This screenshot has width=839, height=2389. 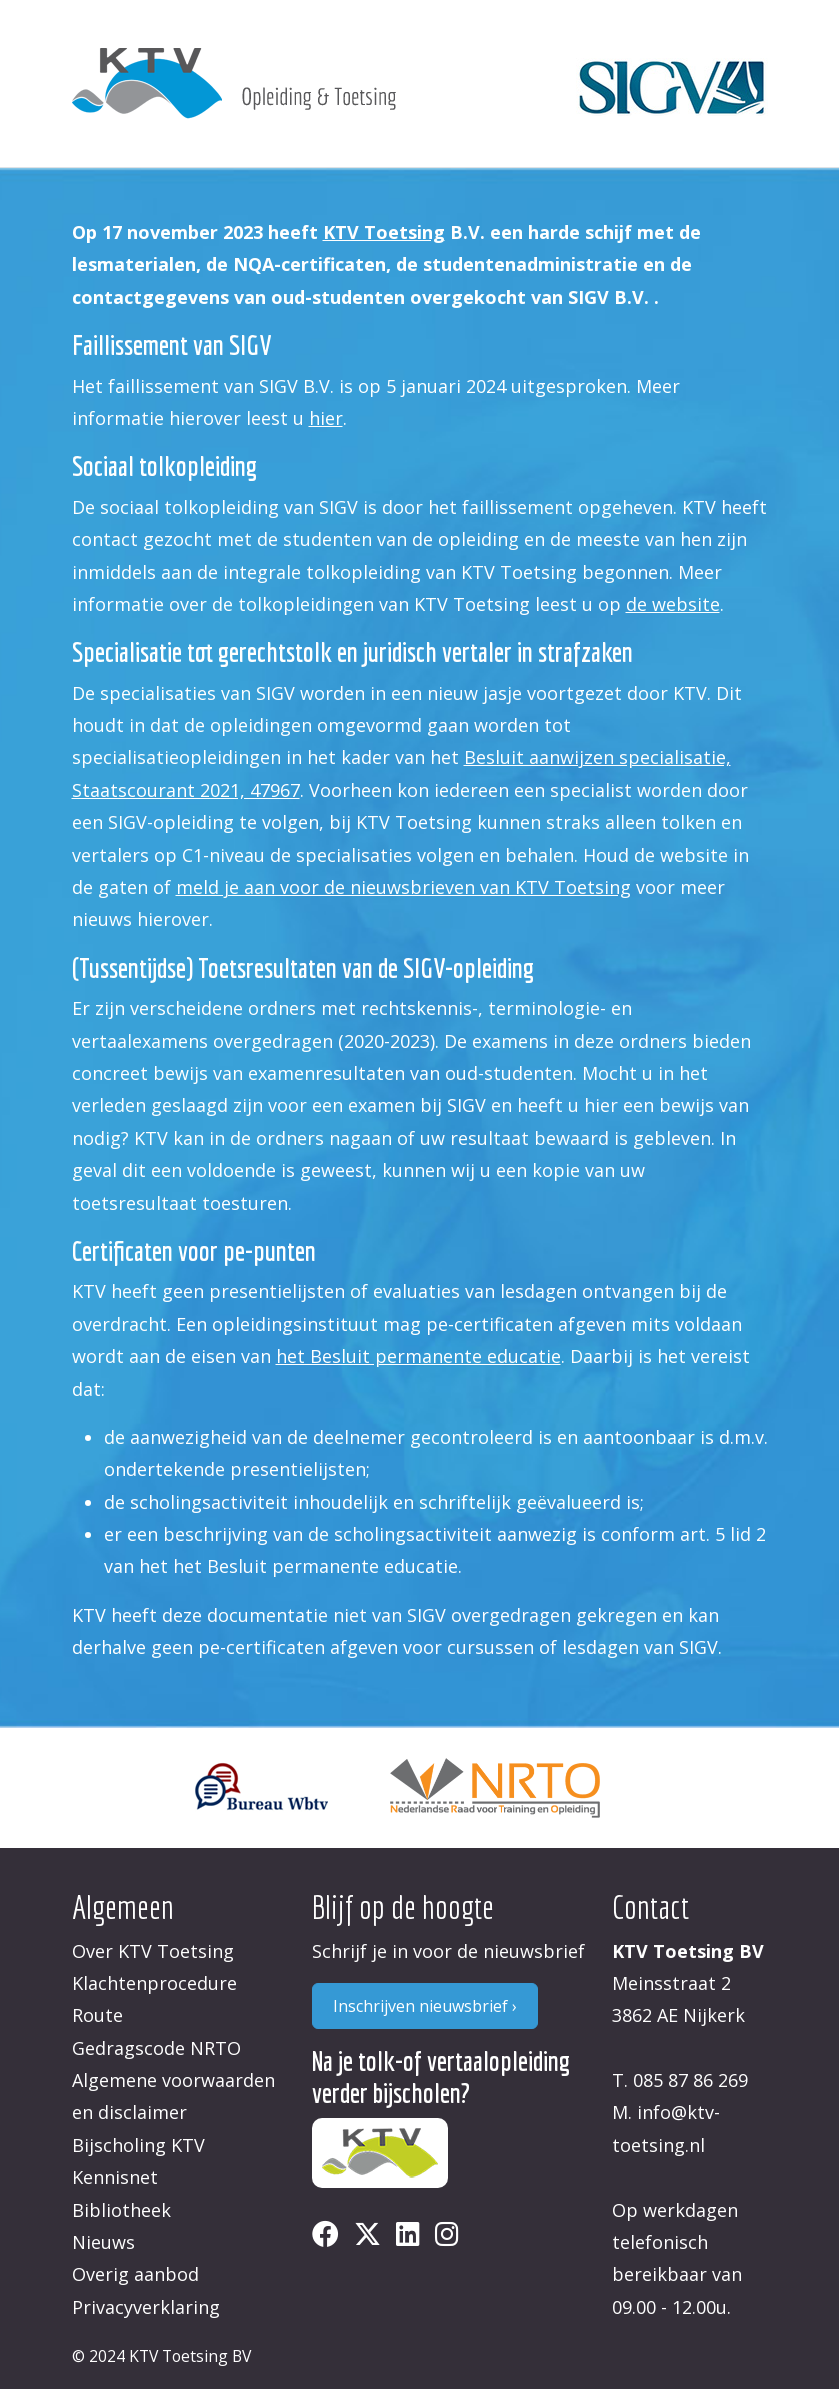 What do you see at coordinates (403, 887) in the screenshot?
I see `meld je aan voor de nieuwsbrieven van KTV Toetsing` at bounding box center [403, 887].